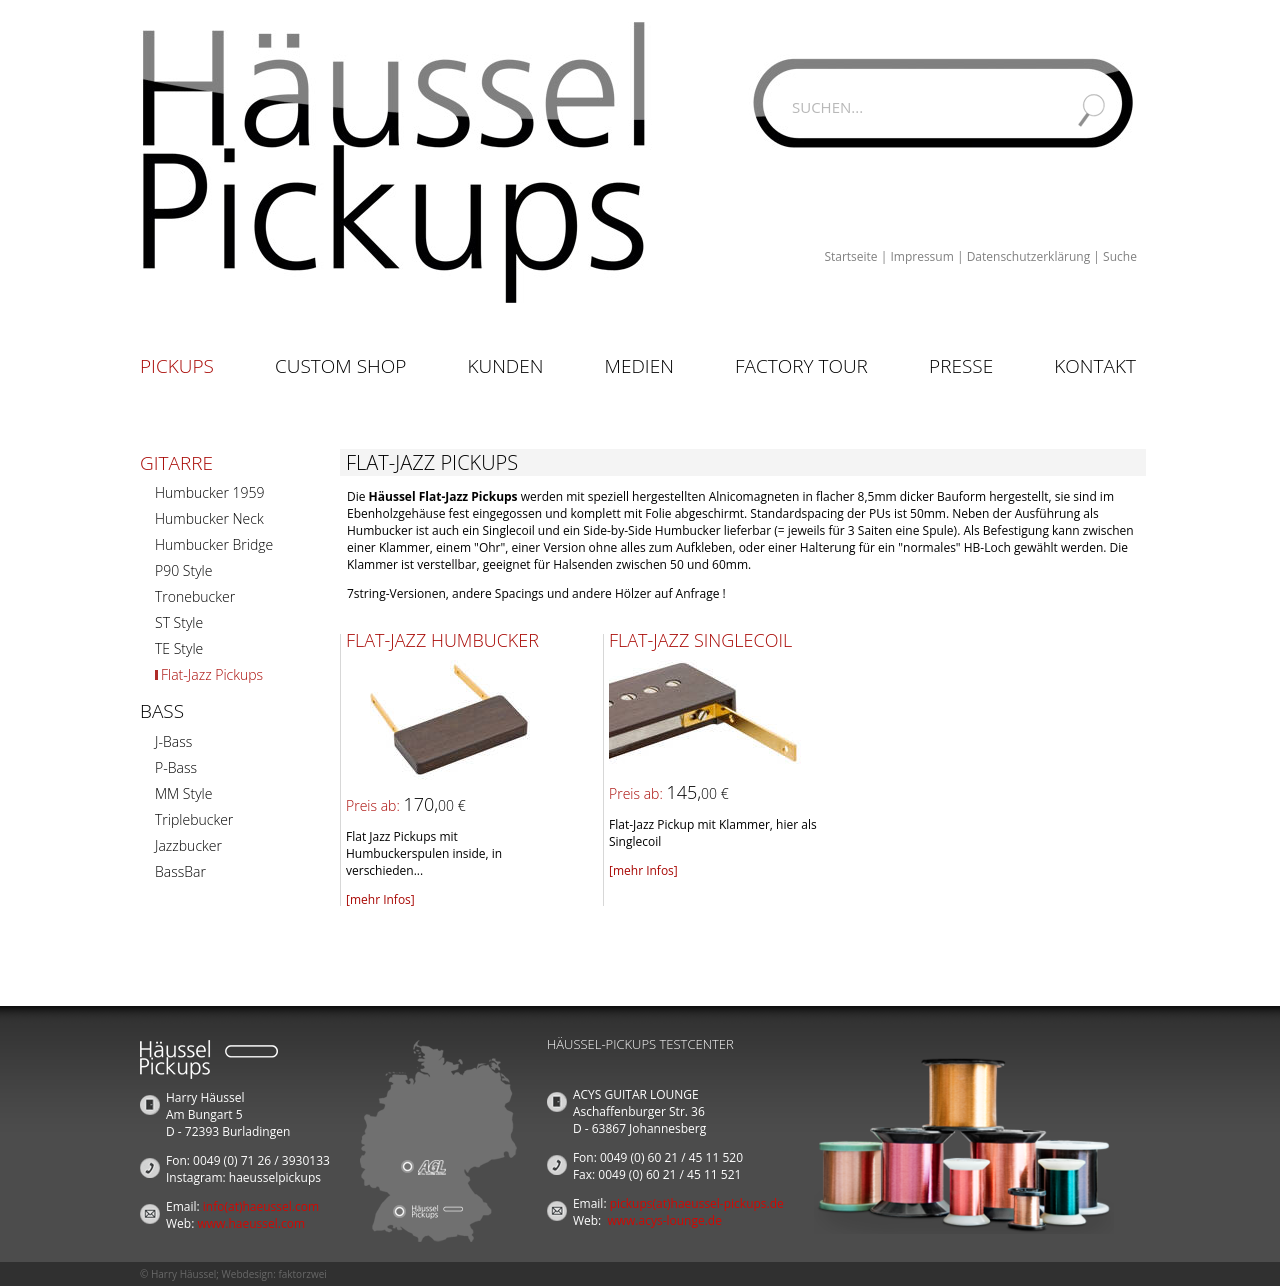  I want to click on www.haeussel.com, so click(251, 1223).